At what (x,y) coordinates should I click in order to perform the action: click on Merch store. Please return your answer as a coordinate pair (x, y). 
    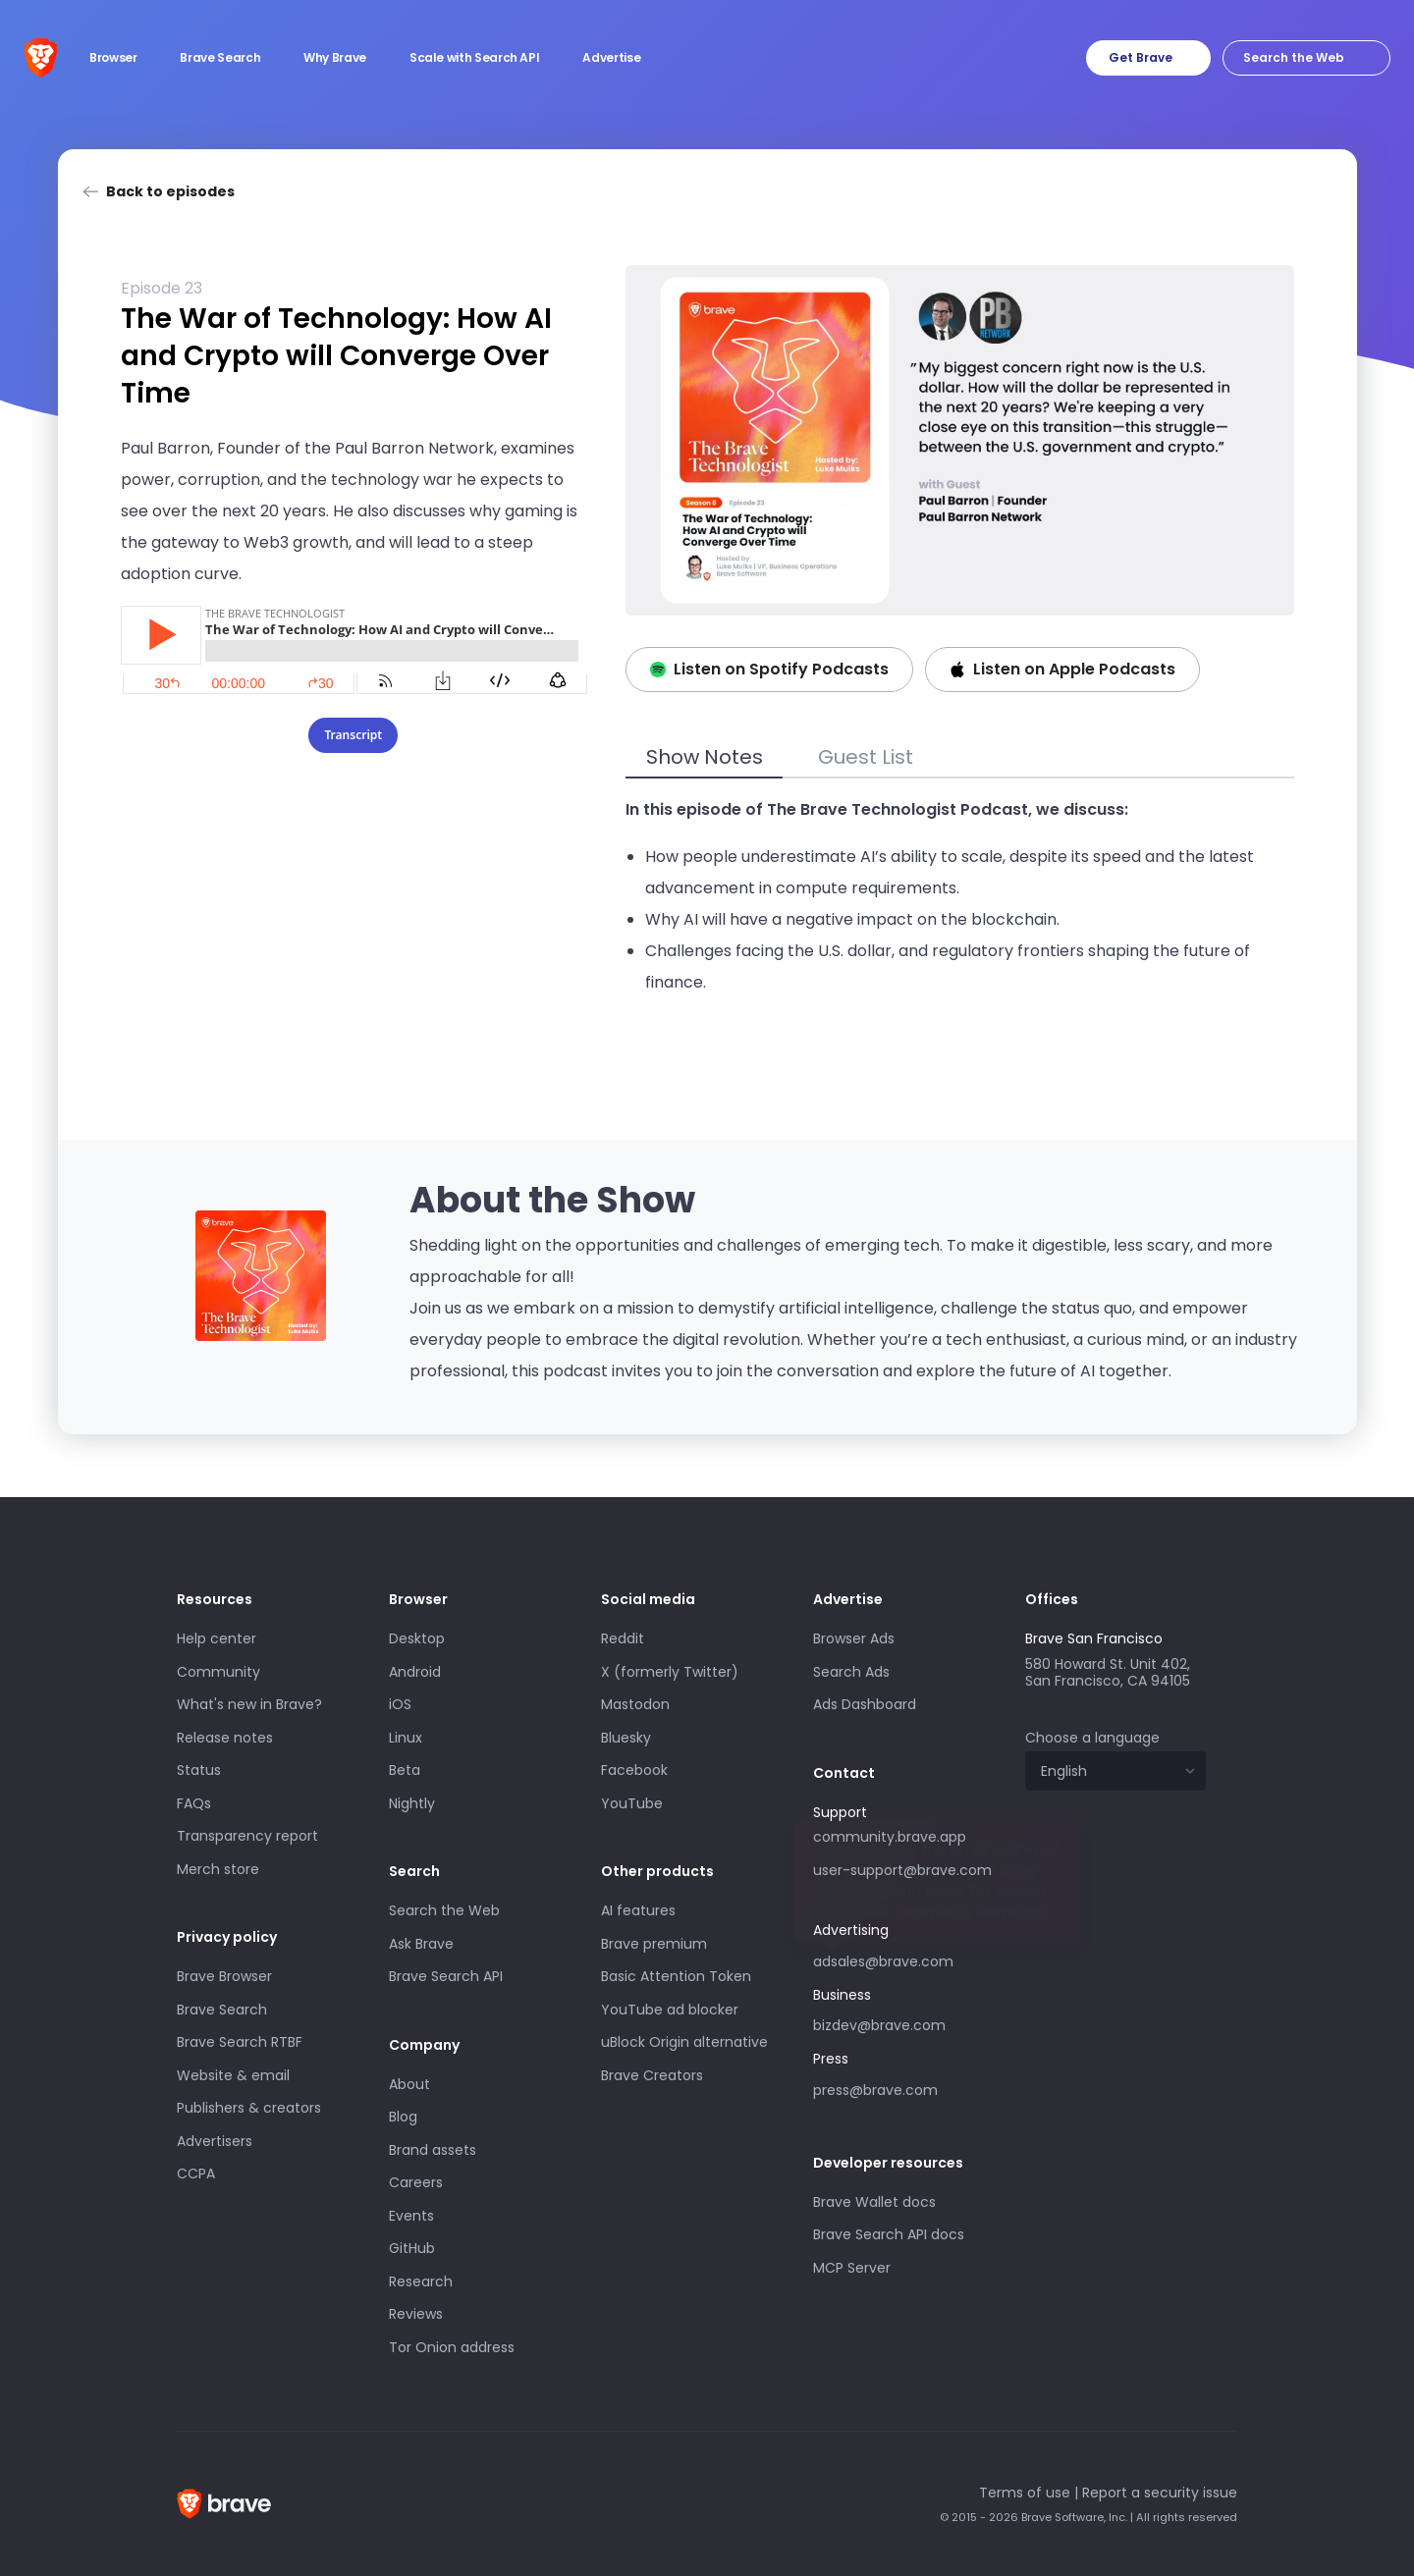
    Looking at the image, I should click on (218, 1869).